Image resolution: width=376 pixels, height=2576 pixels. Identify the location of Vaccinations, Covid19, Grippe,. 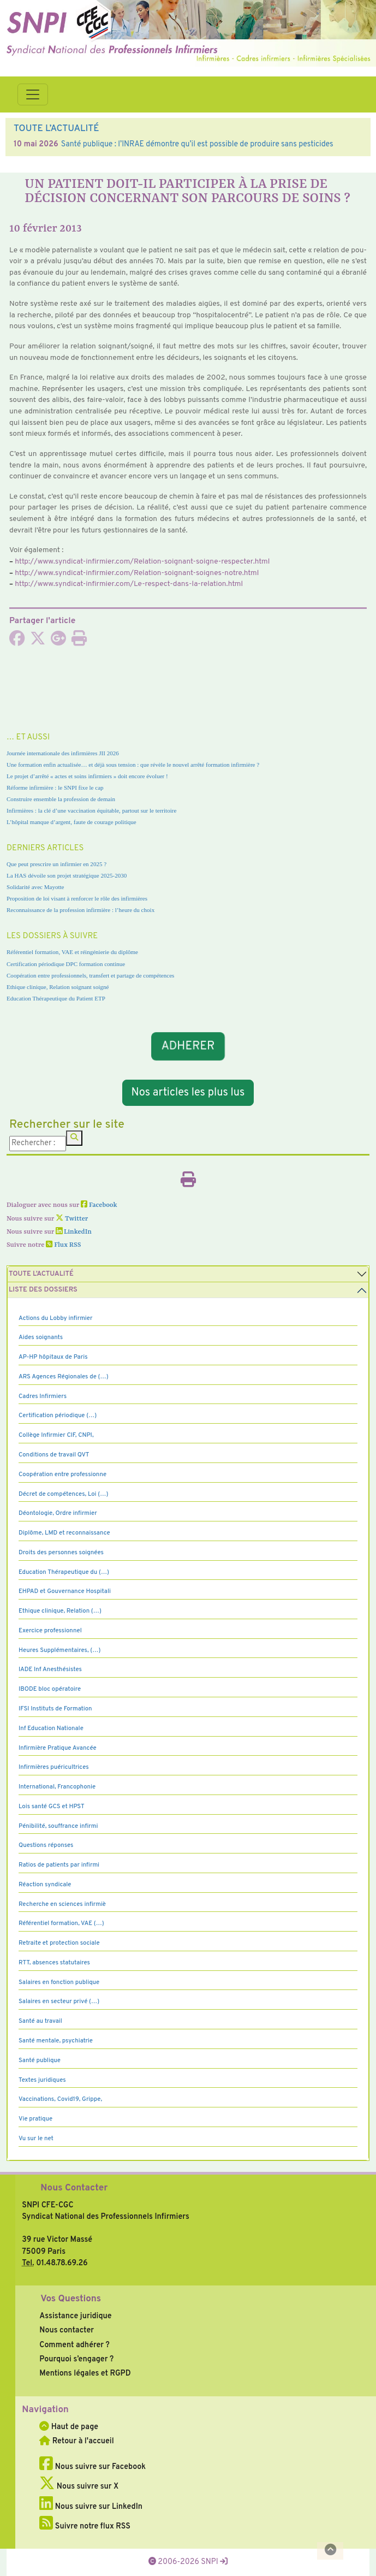
(60, 2099).